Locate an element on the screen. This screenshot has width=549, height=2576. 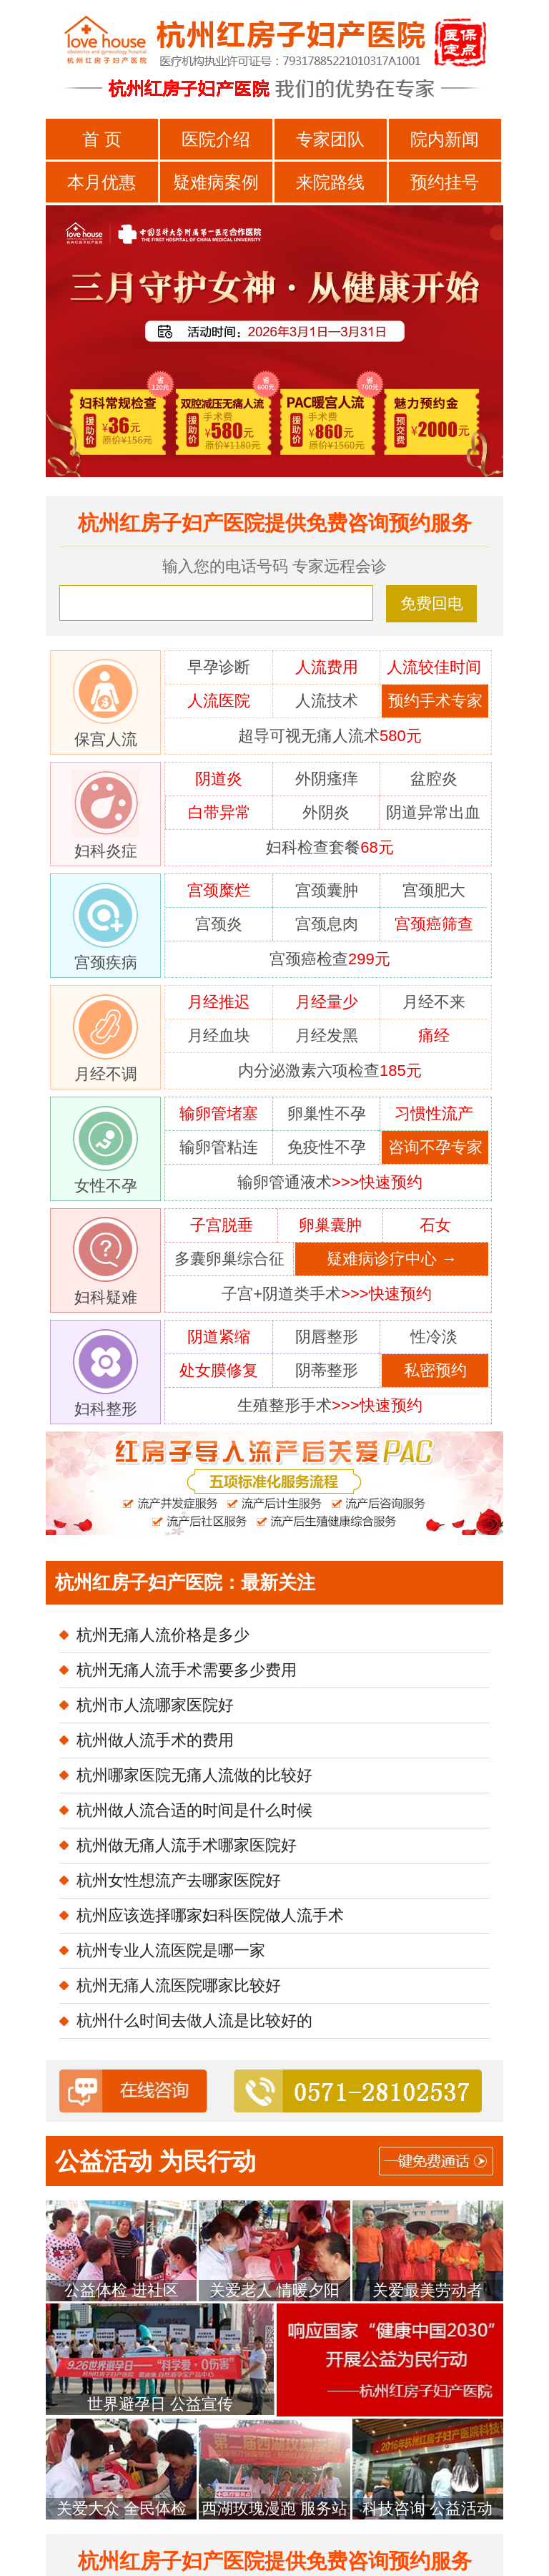
早孕诊断 is located at coordinates (218, 667).